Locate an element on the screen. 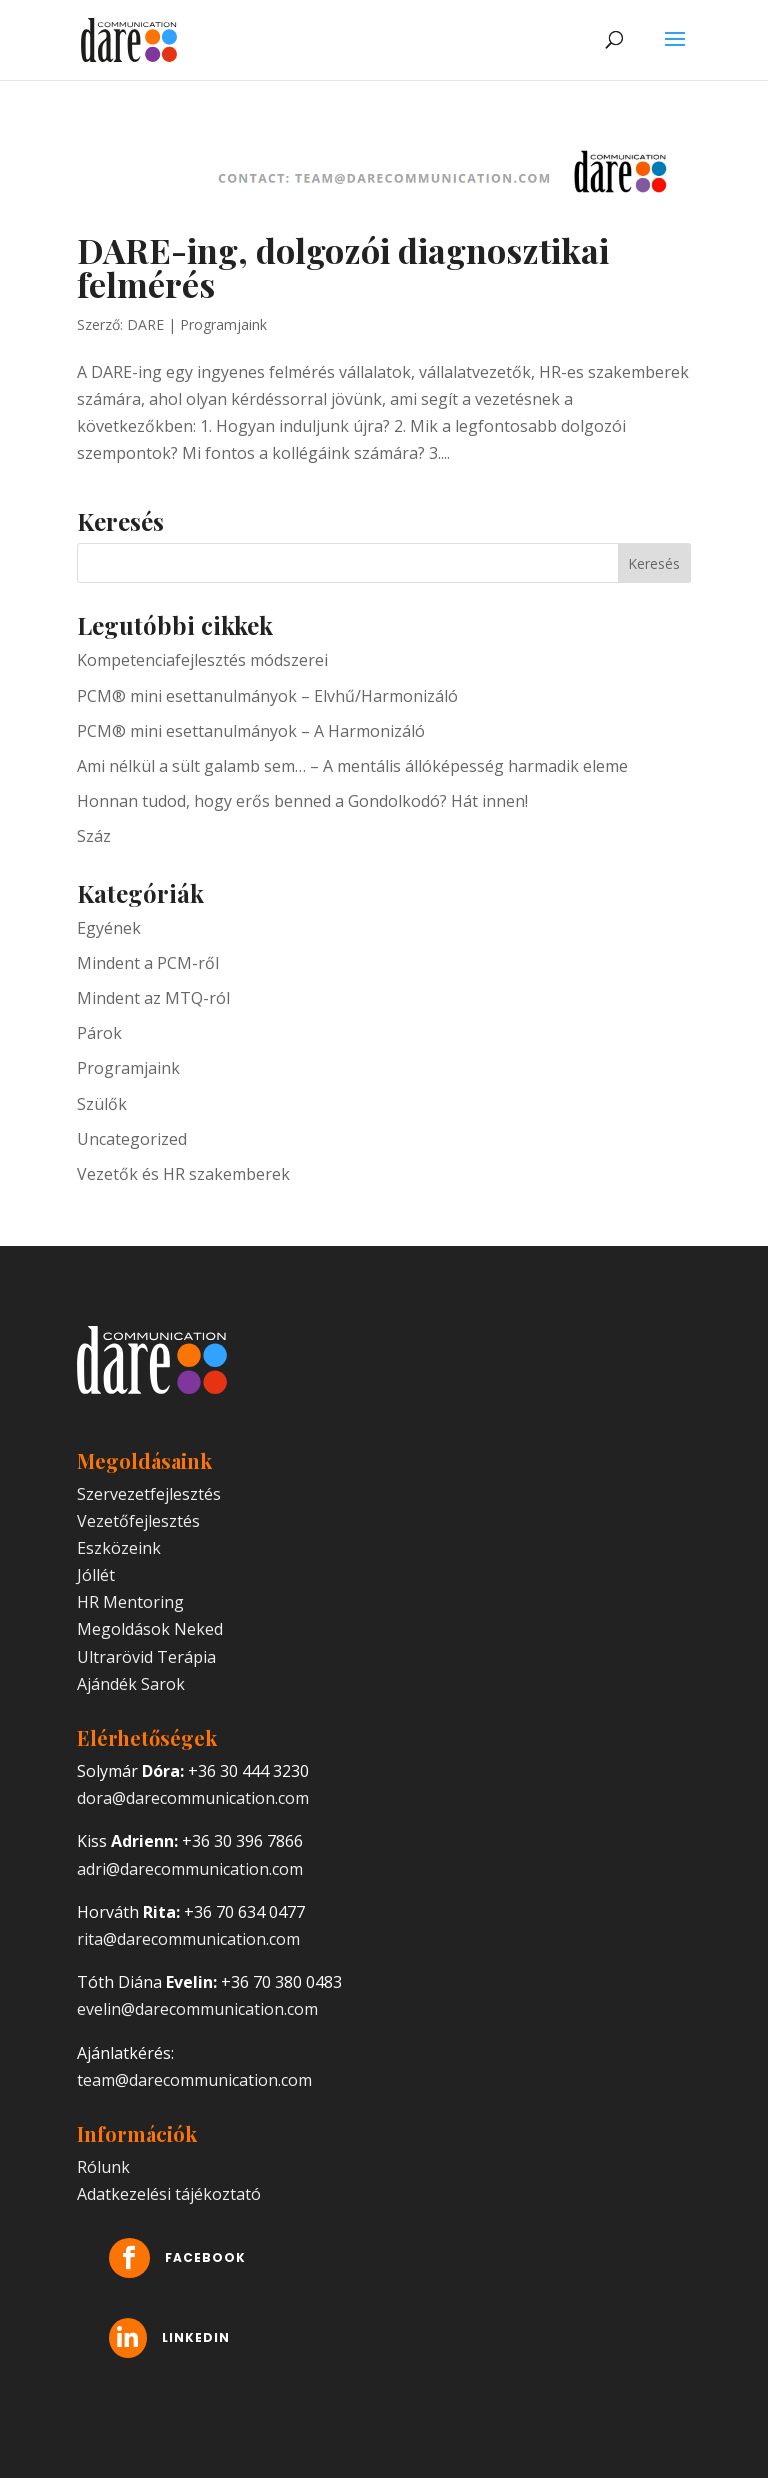 This screenshot has height=2478, width=768. Ajándék Sarok is located at coordinates (131, 1684).